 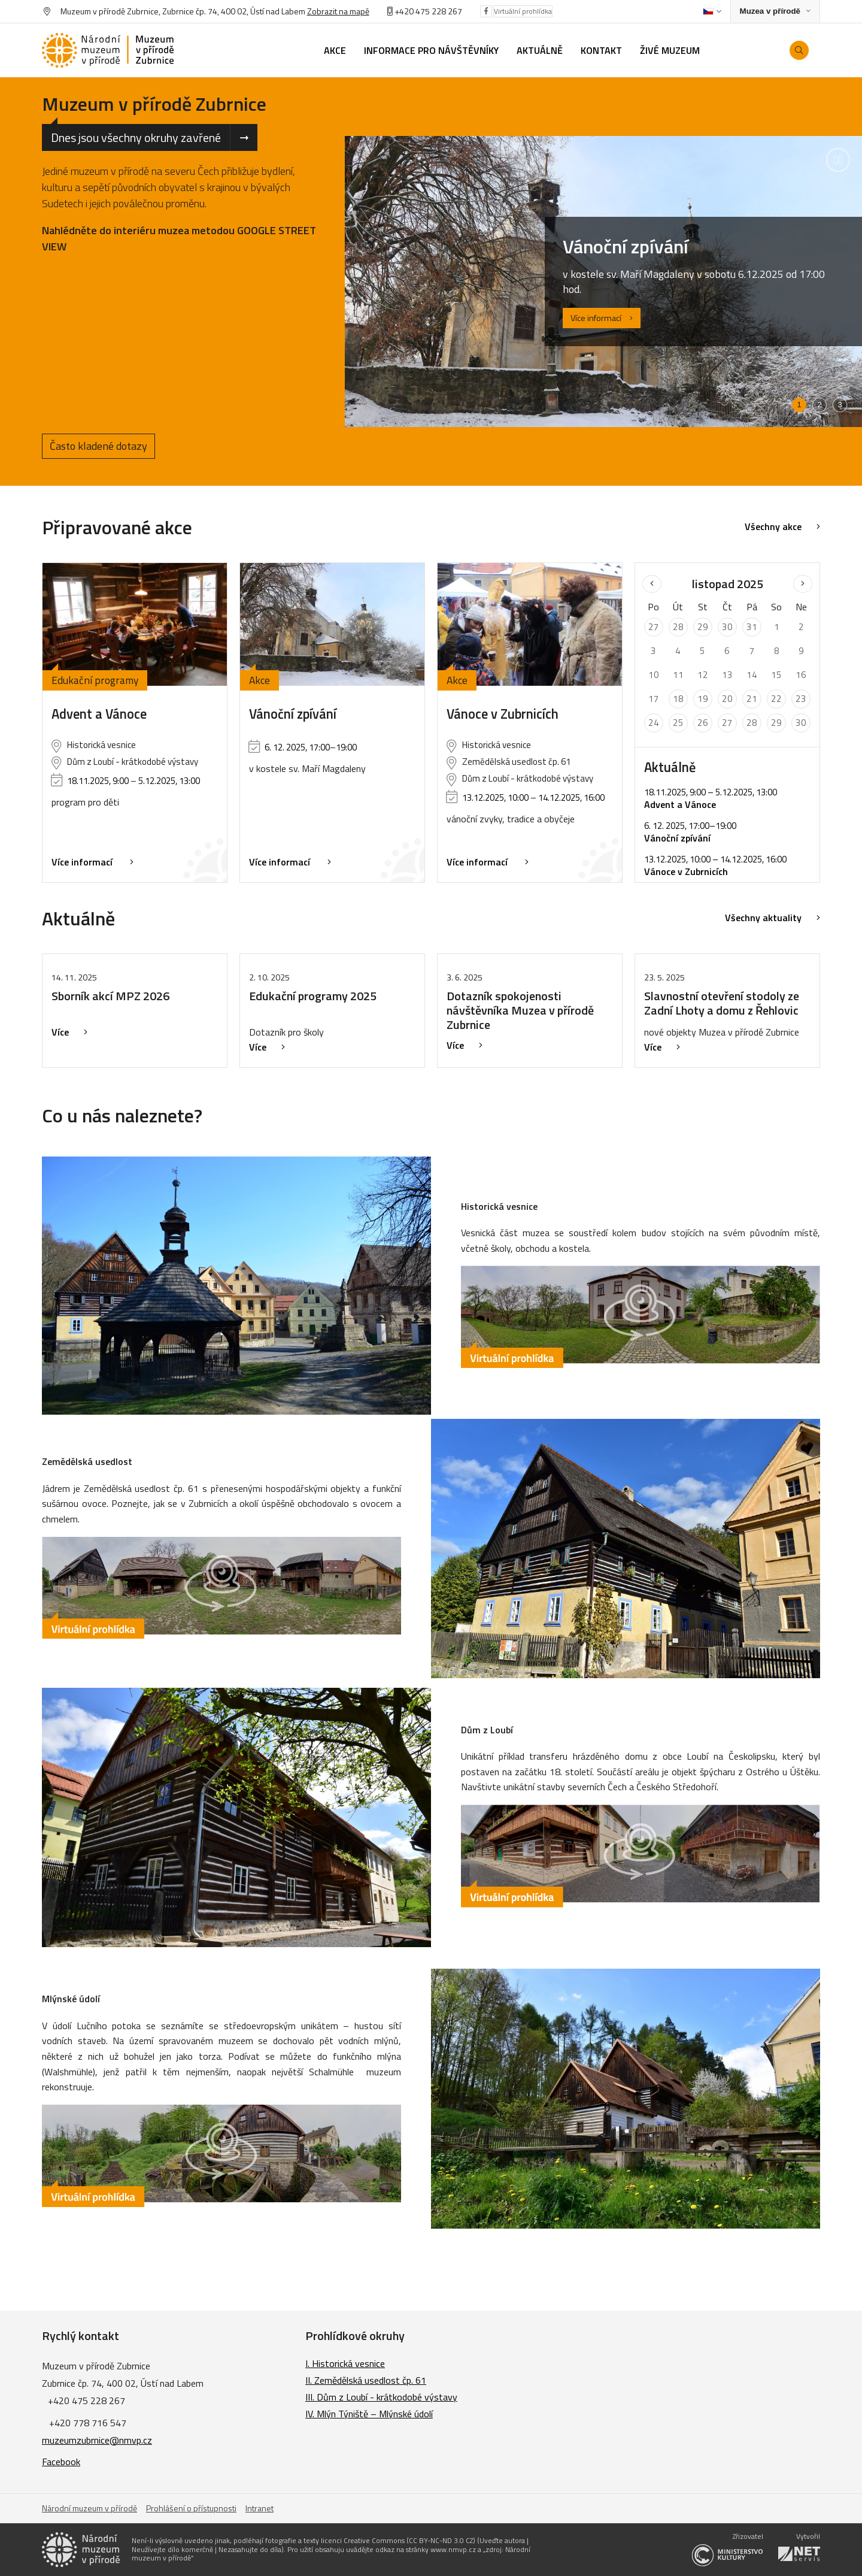 I want to click on 27 [Seznam akcí konaných 27. 10. 2025], so click(x=653, y=627).